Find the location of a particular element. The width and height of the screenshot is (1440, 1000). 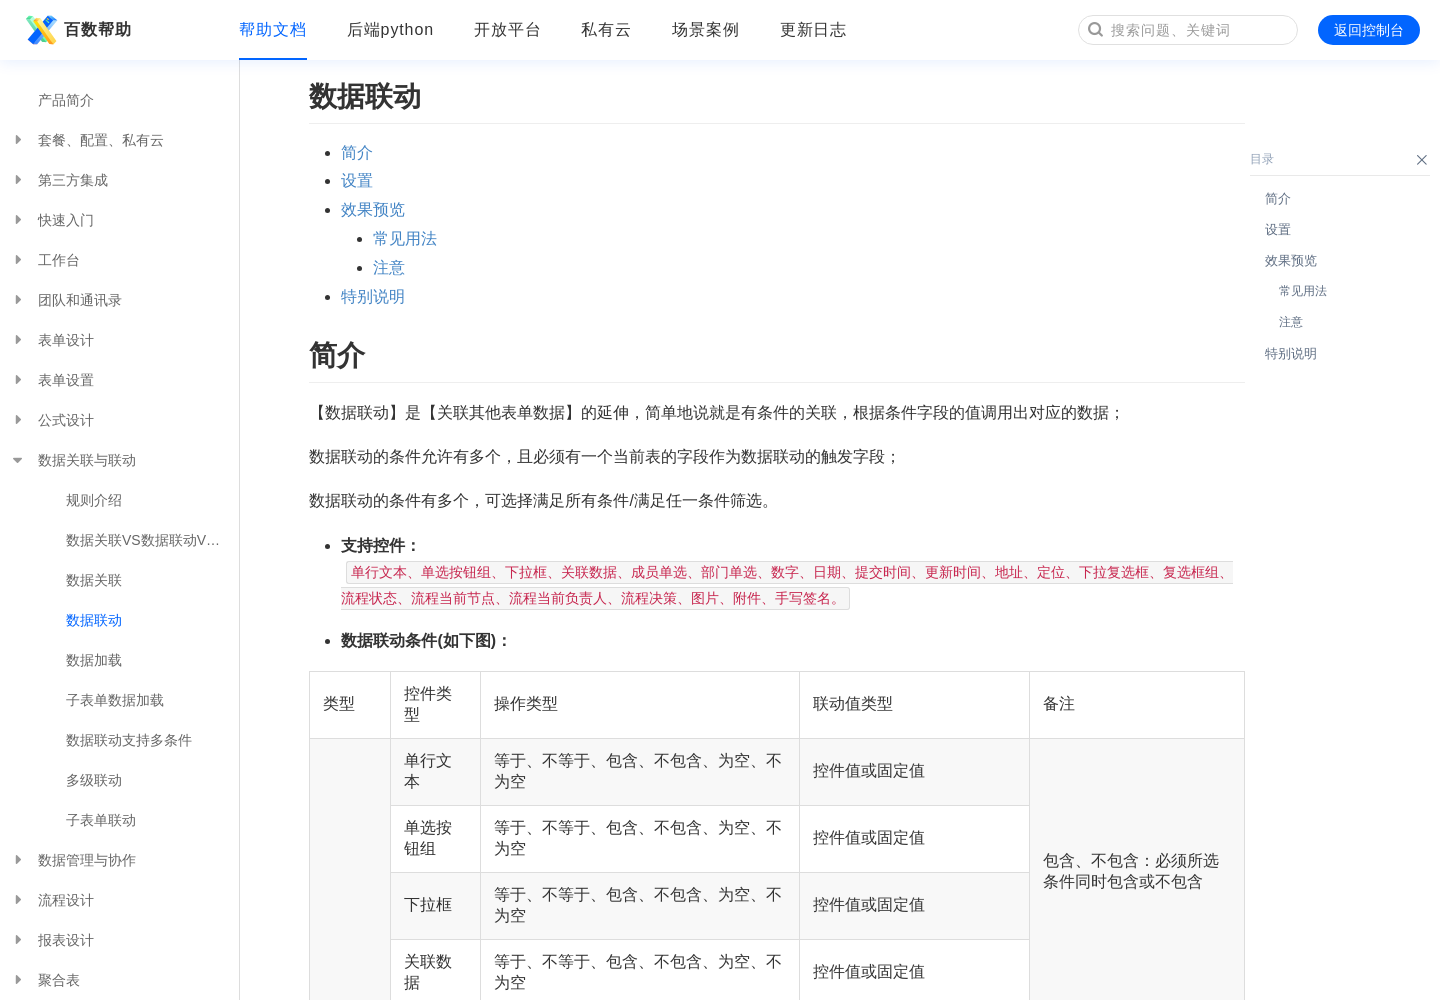

私有云 is located at coordinates (606, 29).